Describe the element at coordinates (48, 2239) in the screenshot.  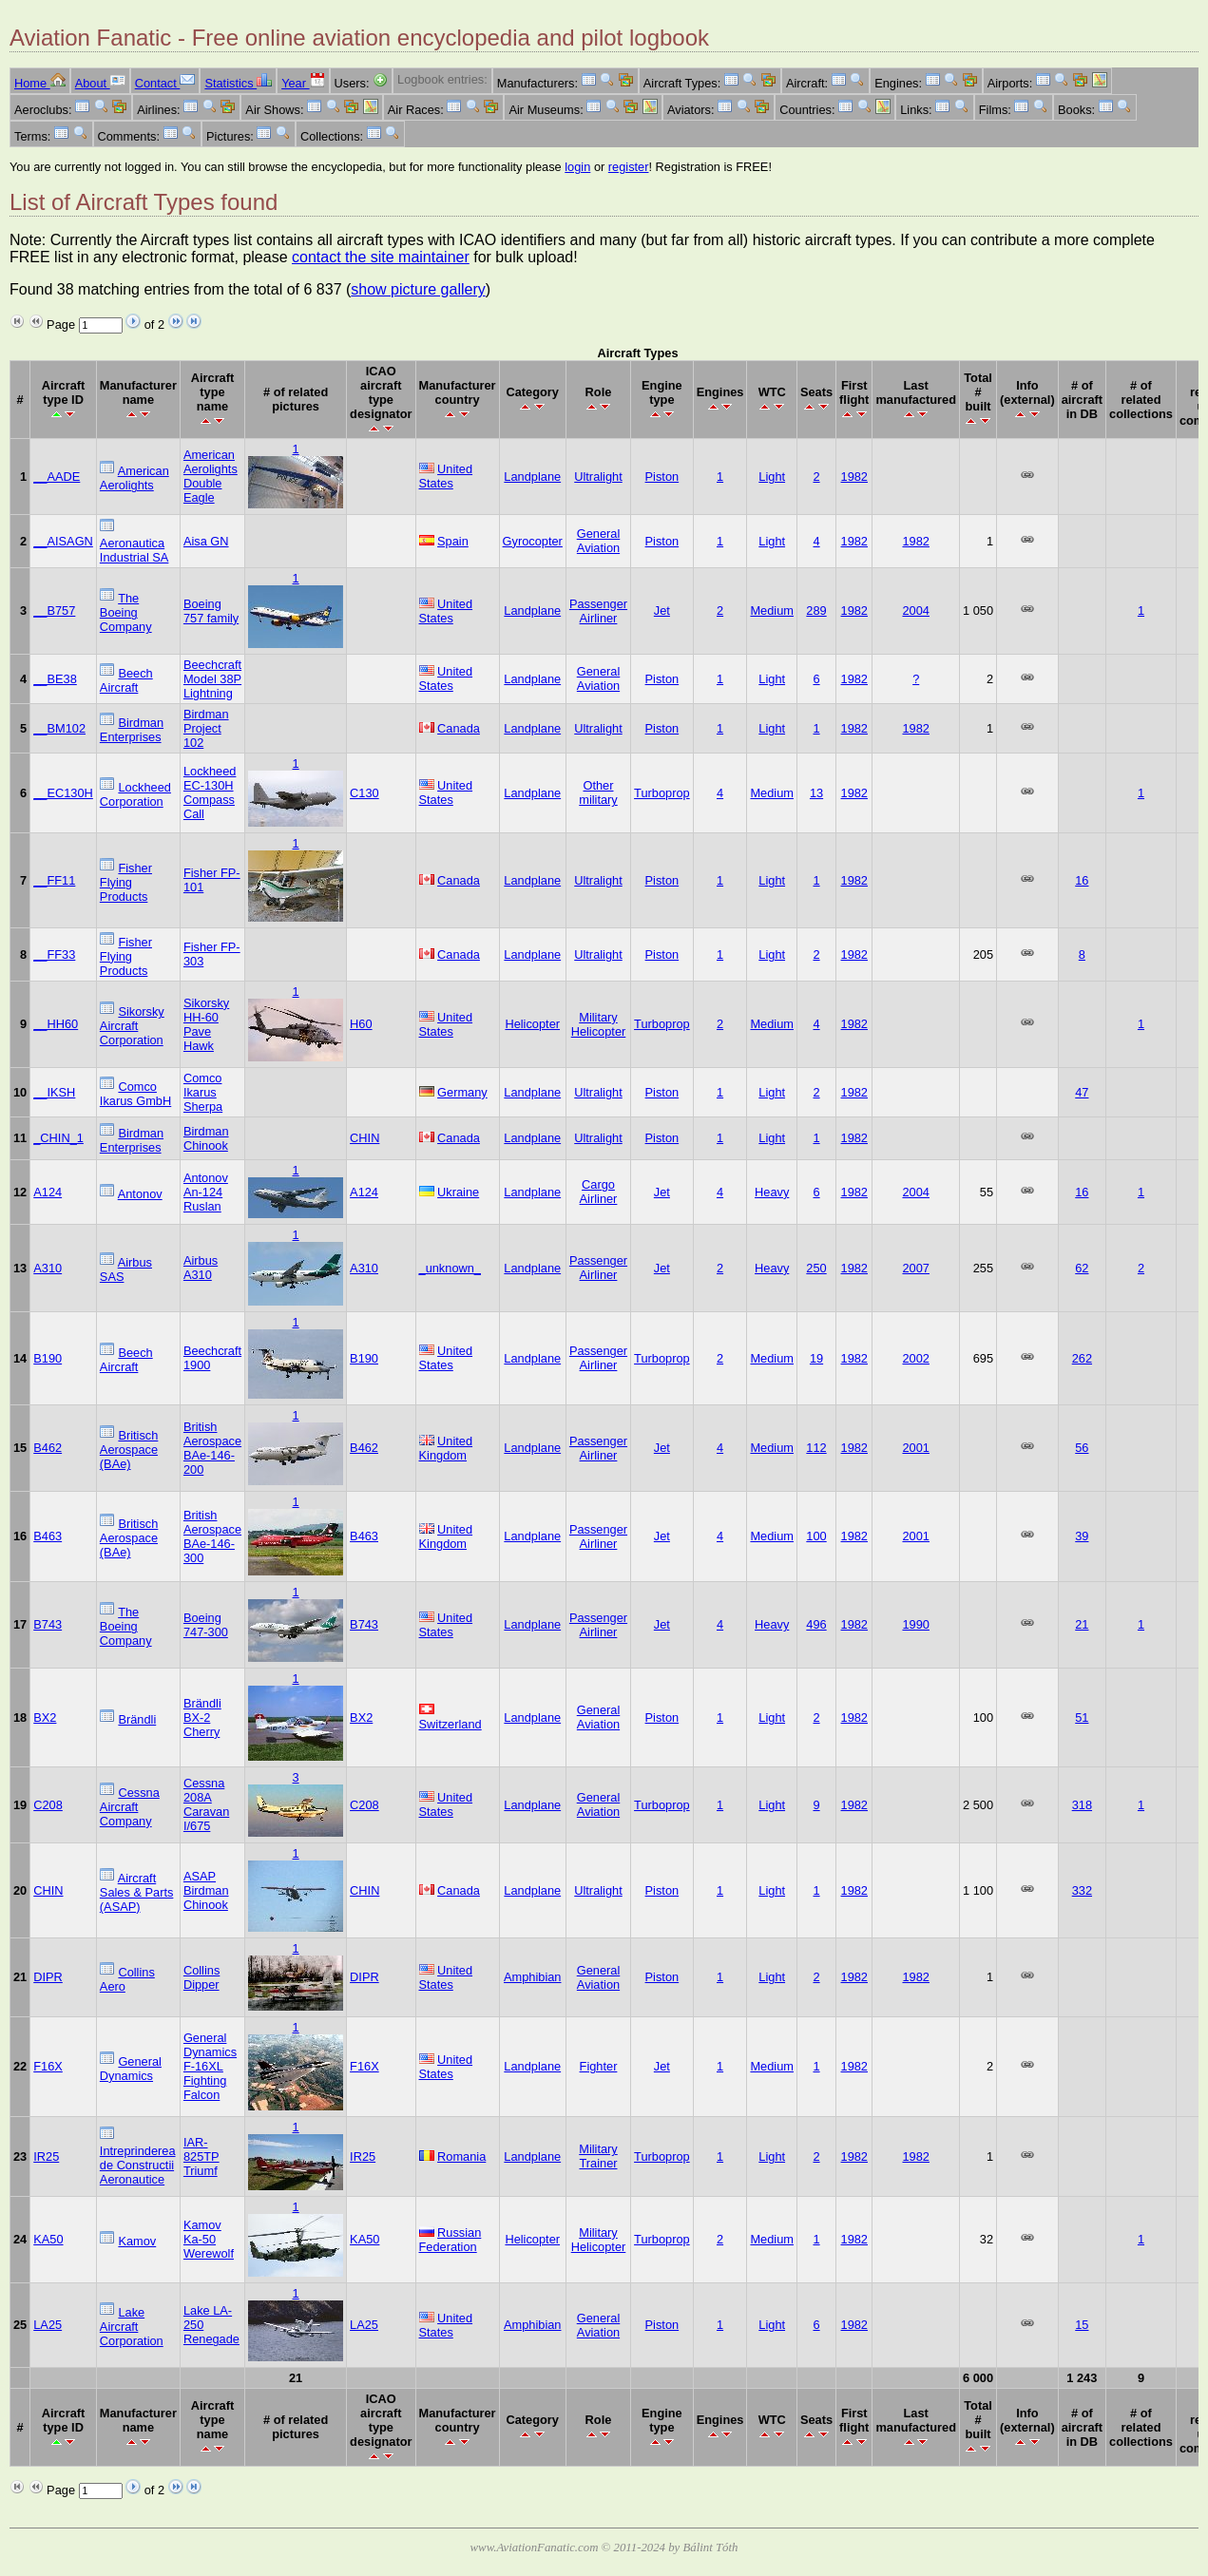
I see `KA50` at that location.